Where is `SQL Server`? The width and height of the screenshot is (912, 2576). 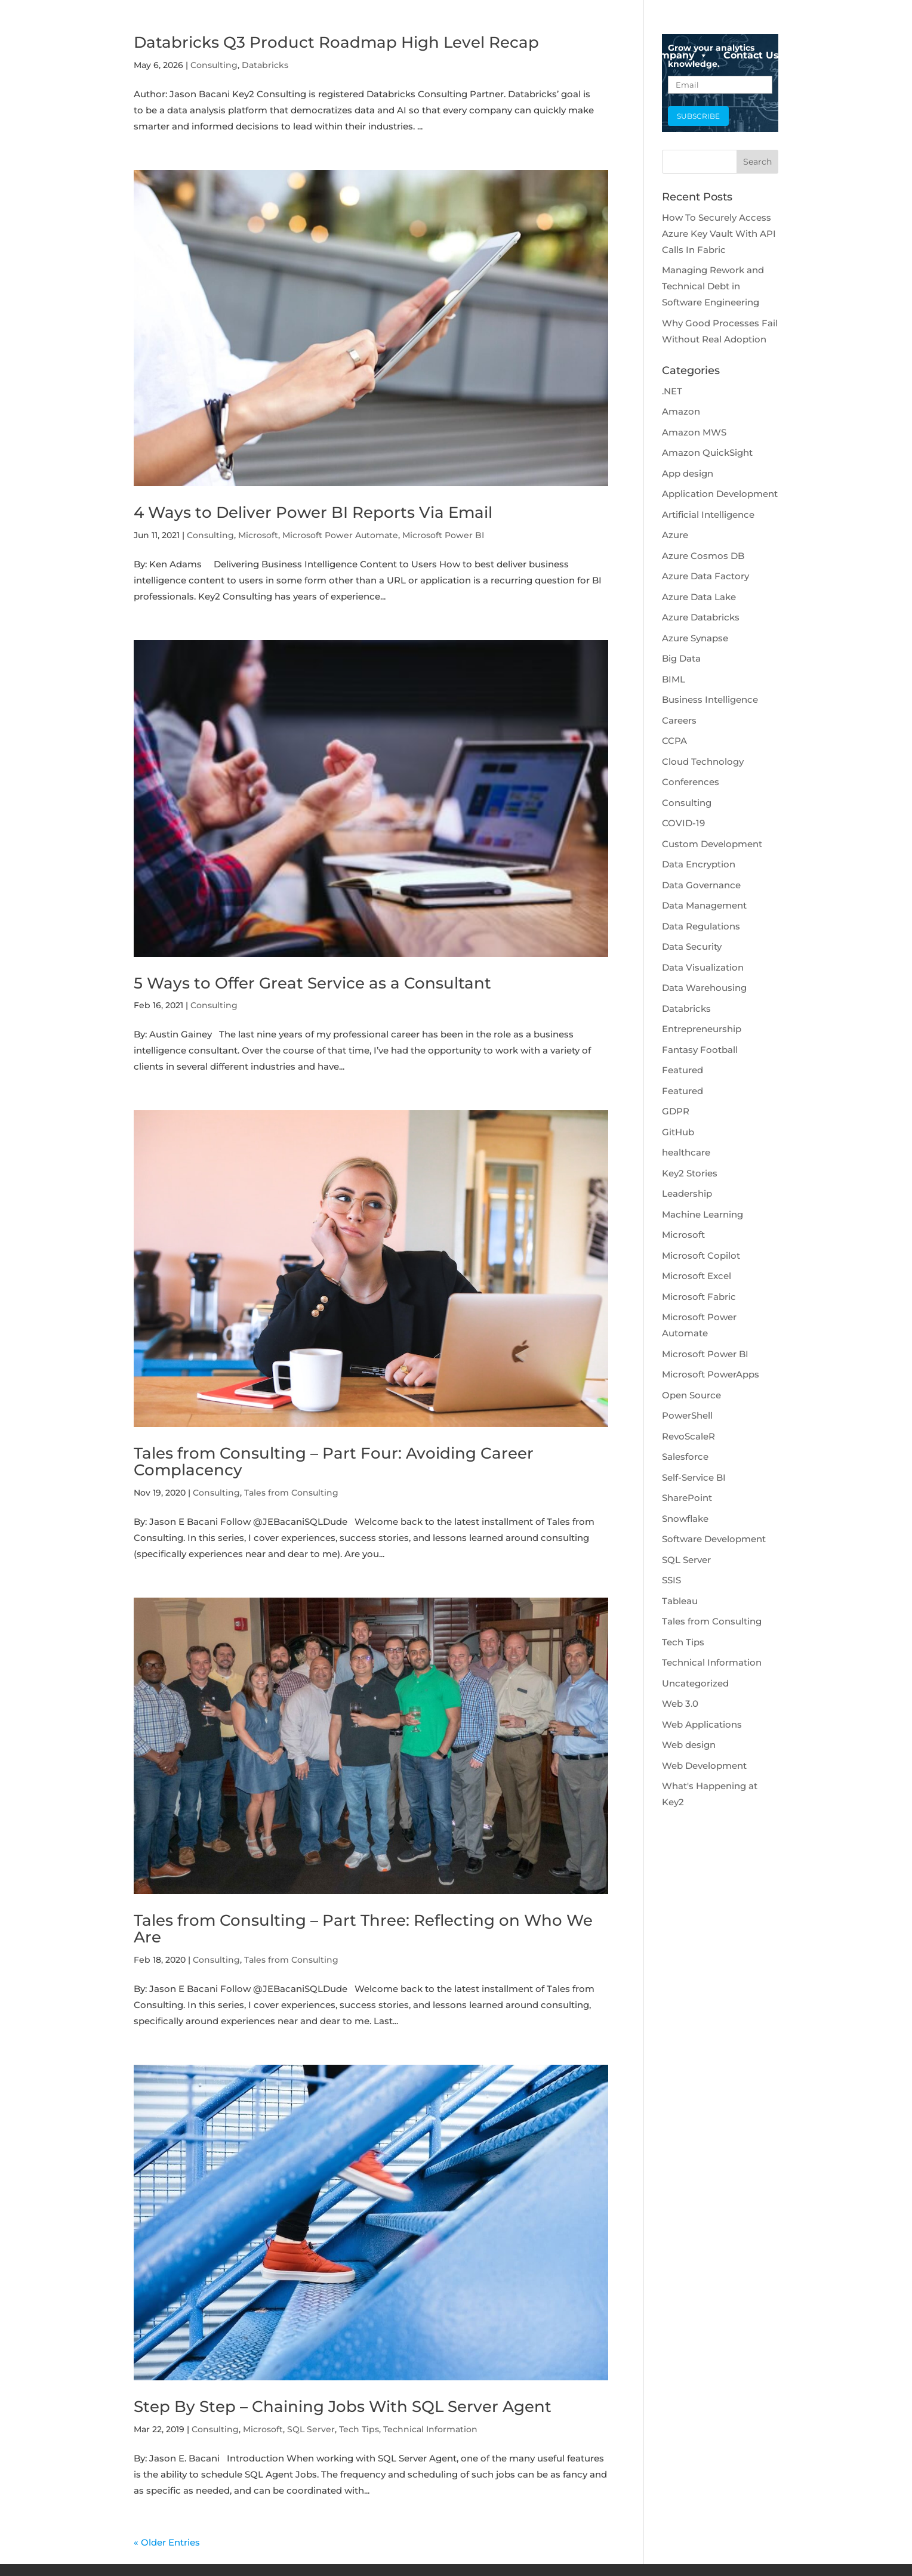
SQL Server is located at coordinates (311, 2429).